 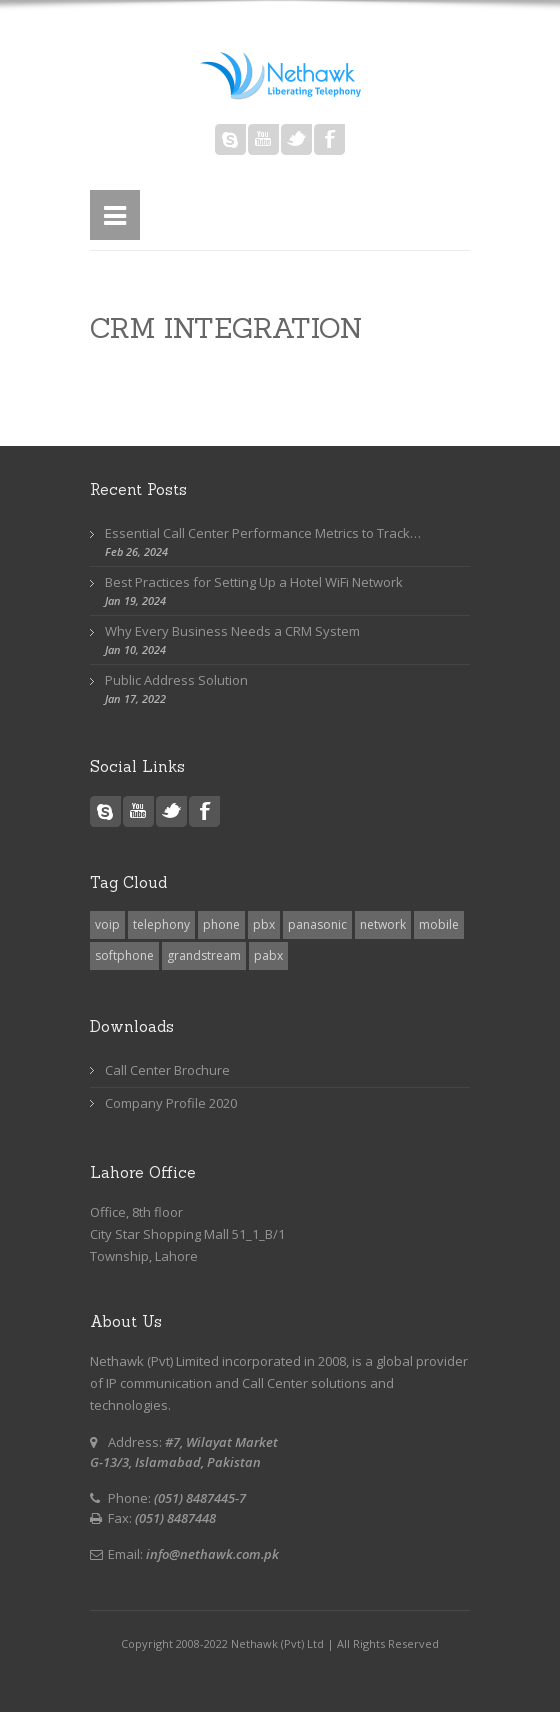 I want to click on Why Every Business Needs a CRM System, so click(x=232, y=631).